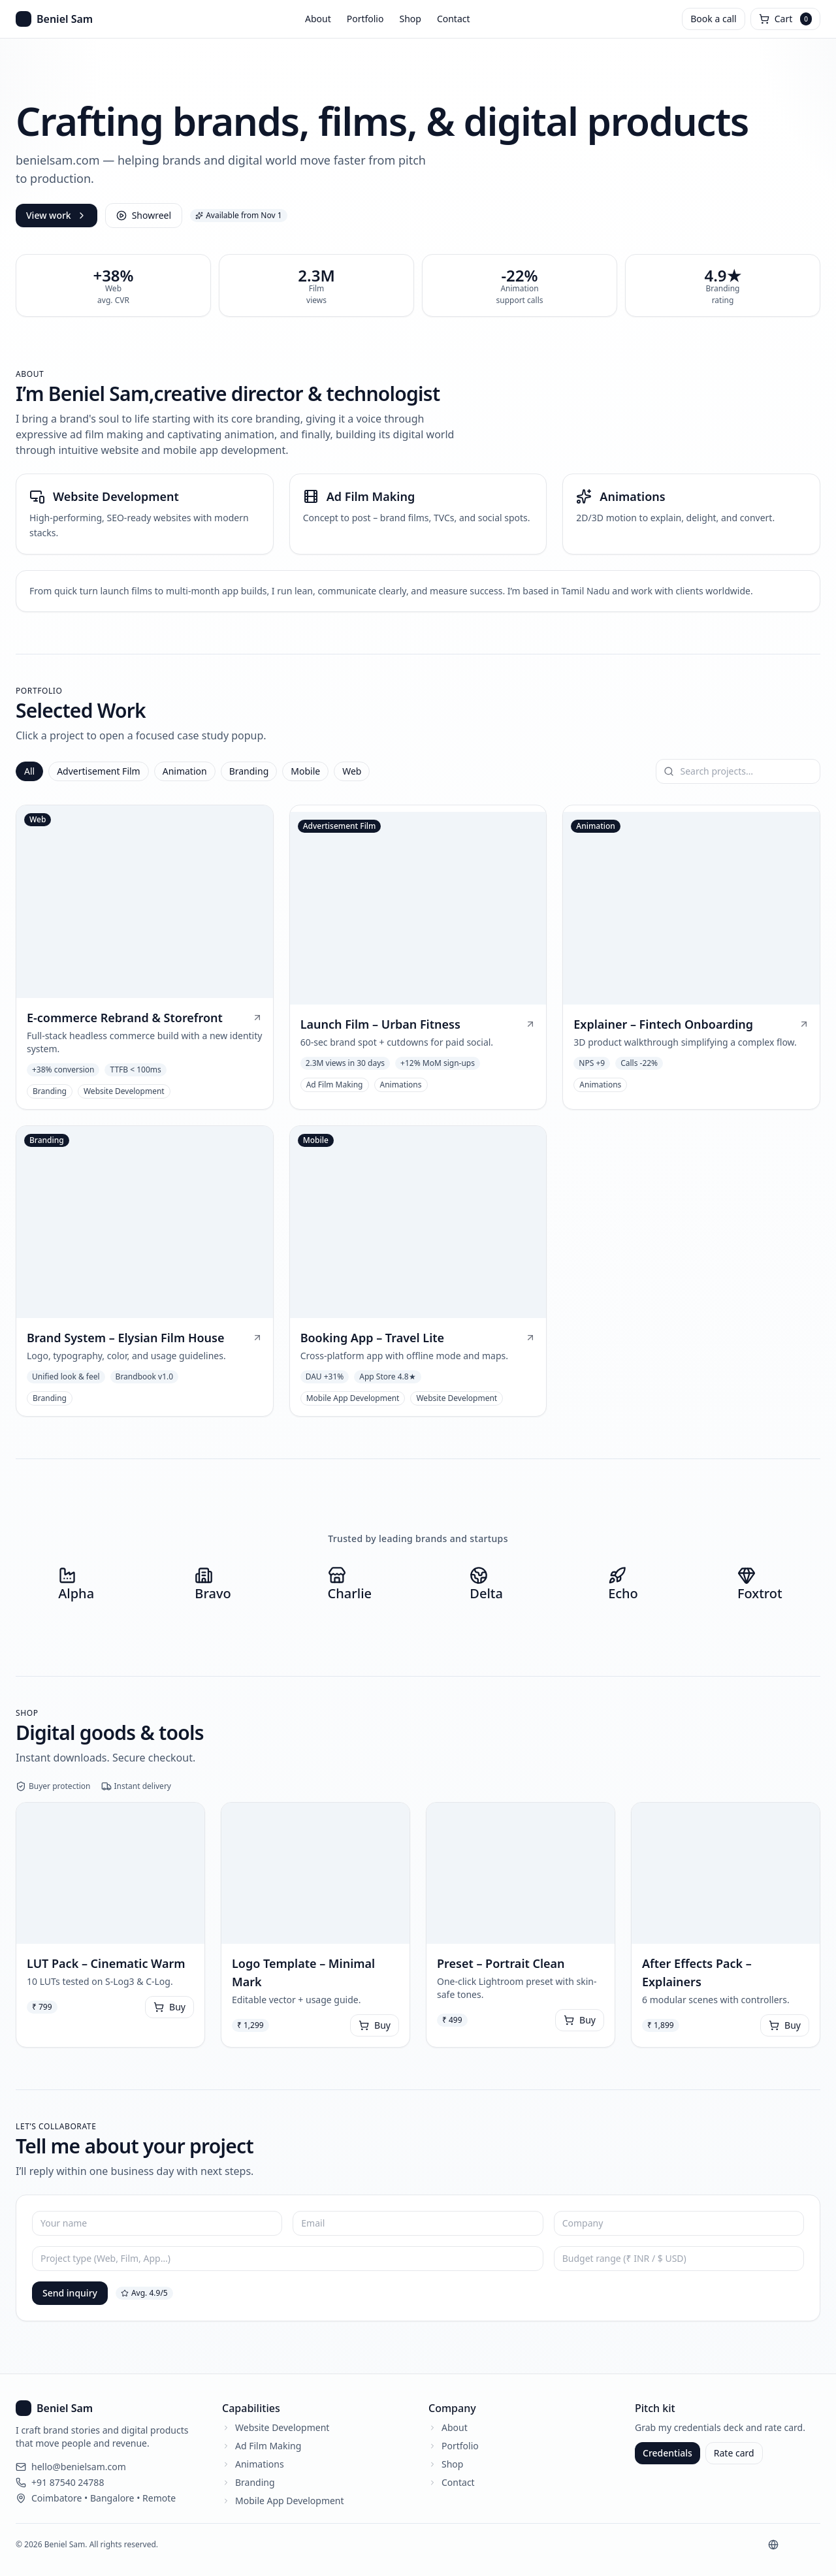 The height and width of the screenshot is (2576, 836). What do you see at coordinates (351, 771) in the screenshot?
I see `Web` at bounding box center [351, 771].